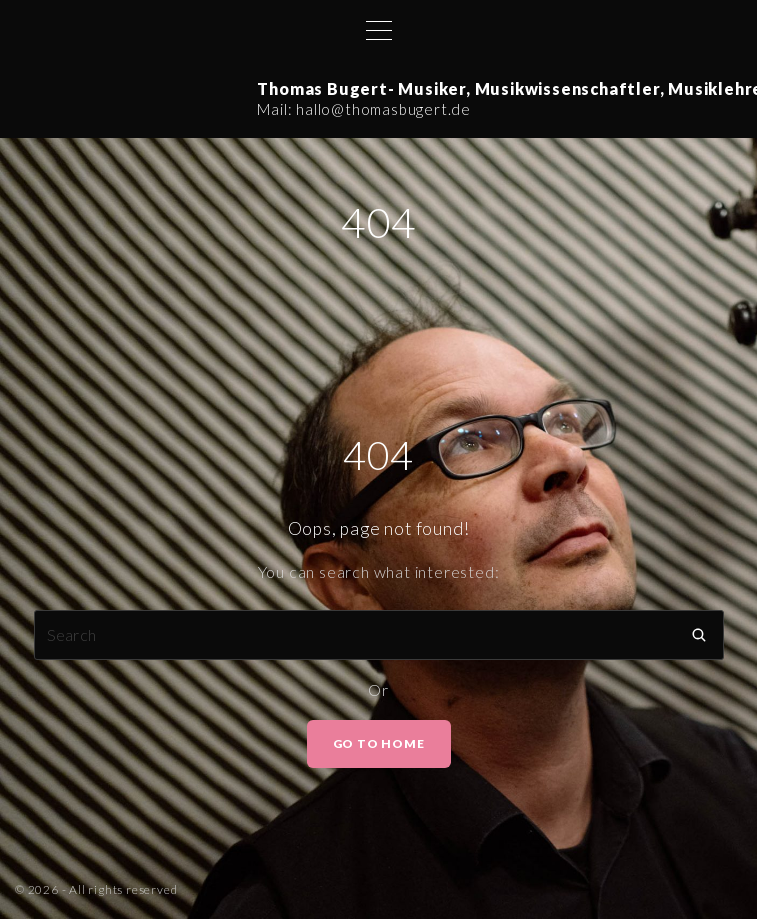  What do you see at coordinates (379, 30) in the screenshot?
I see `[Top Menu Toggler]` at bounding box center [379, 30].